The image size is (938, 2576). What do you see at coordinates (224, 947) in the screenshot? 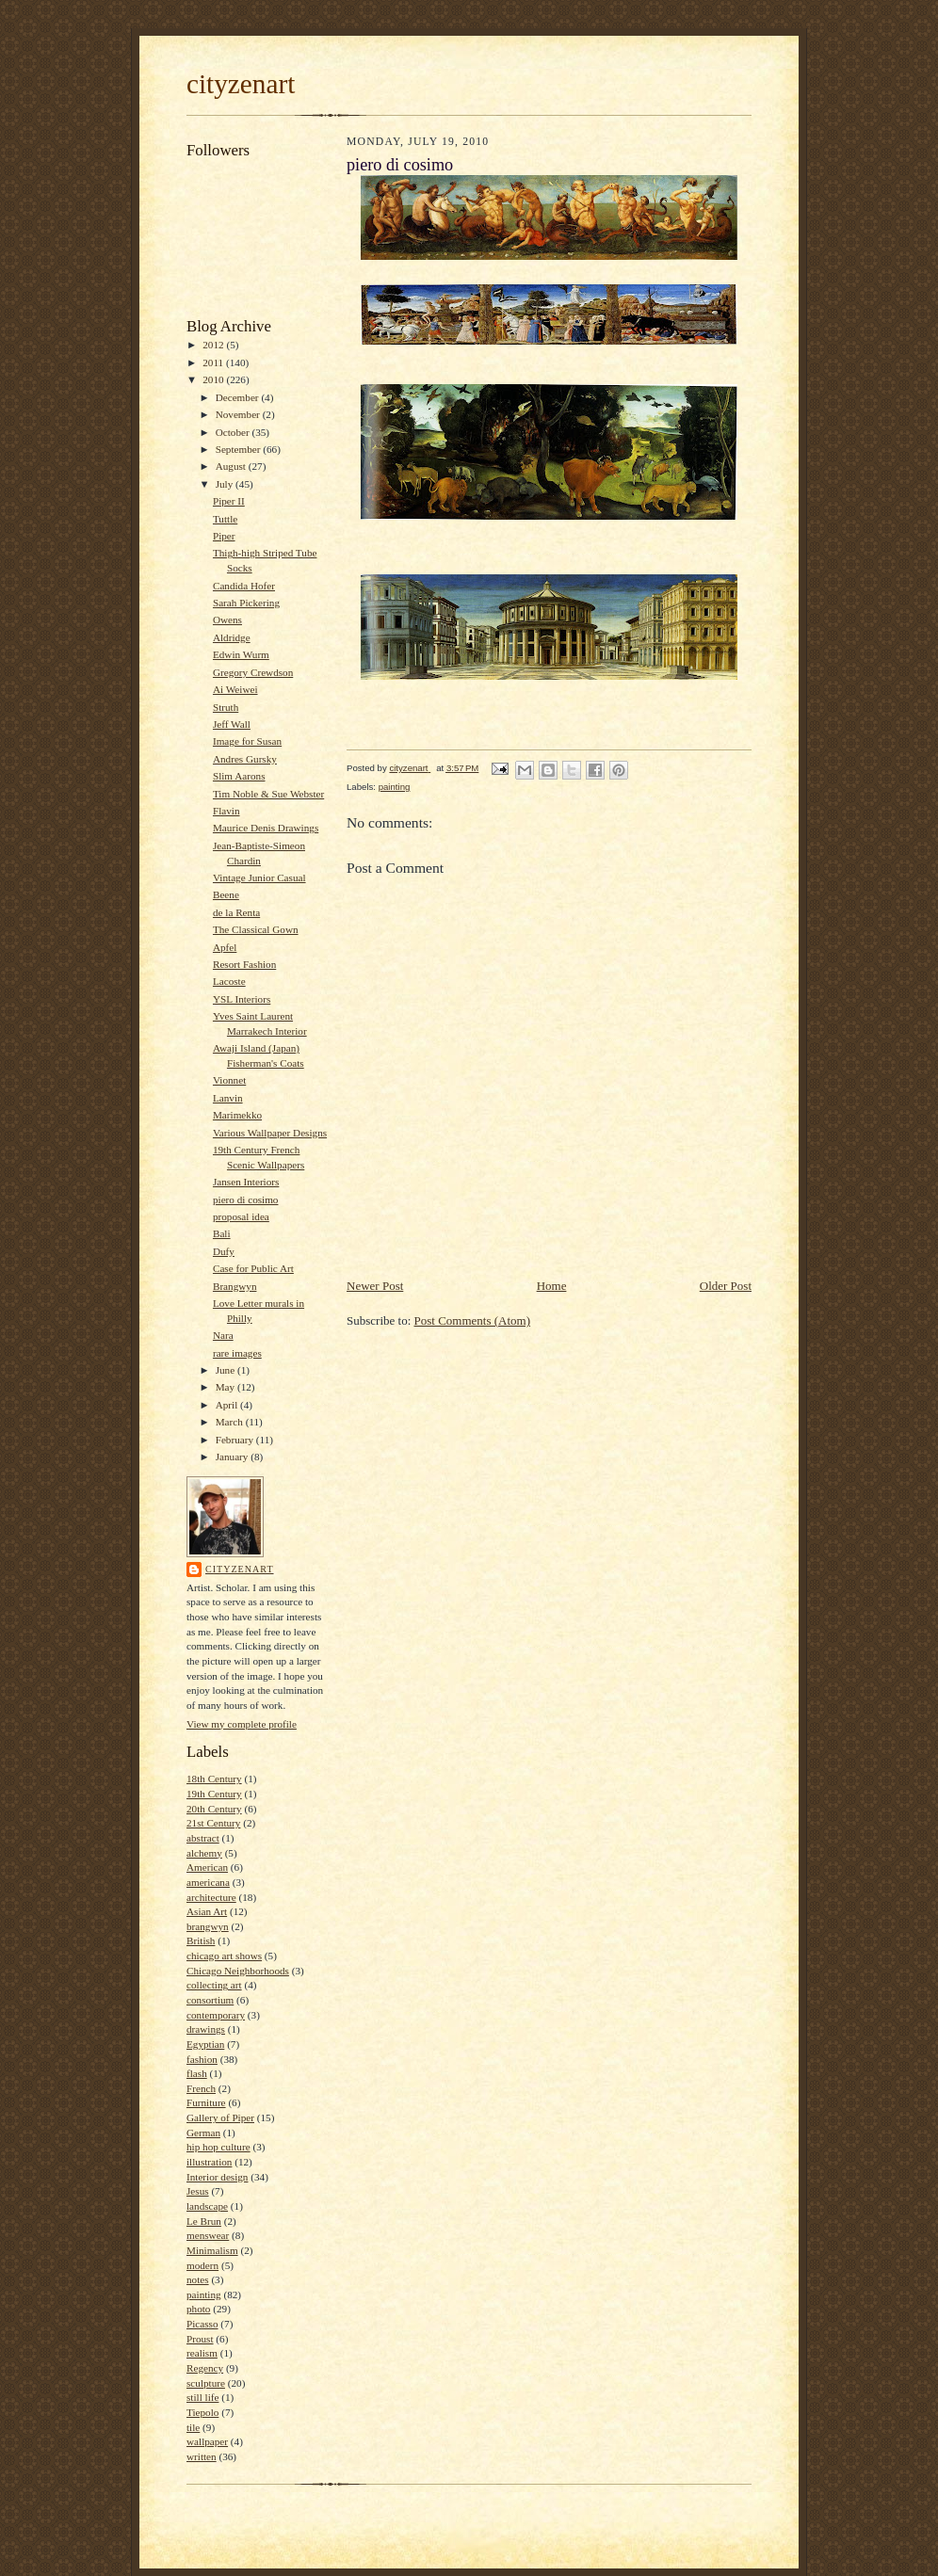
I see `Apfel` at bounding box center [224, 947].